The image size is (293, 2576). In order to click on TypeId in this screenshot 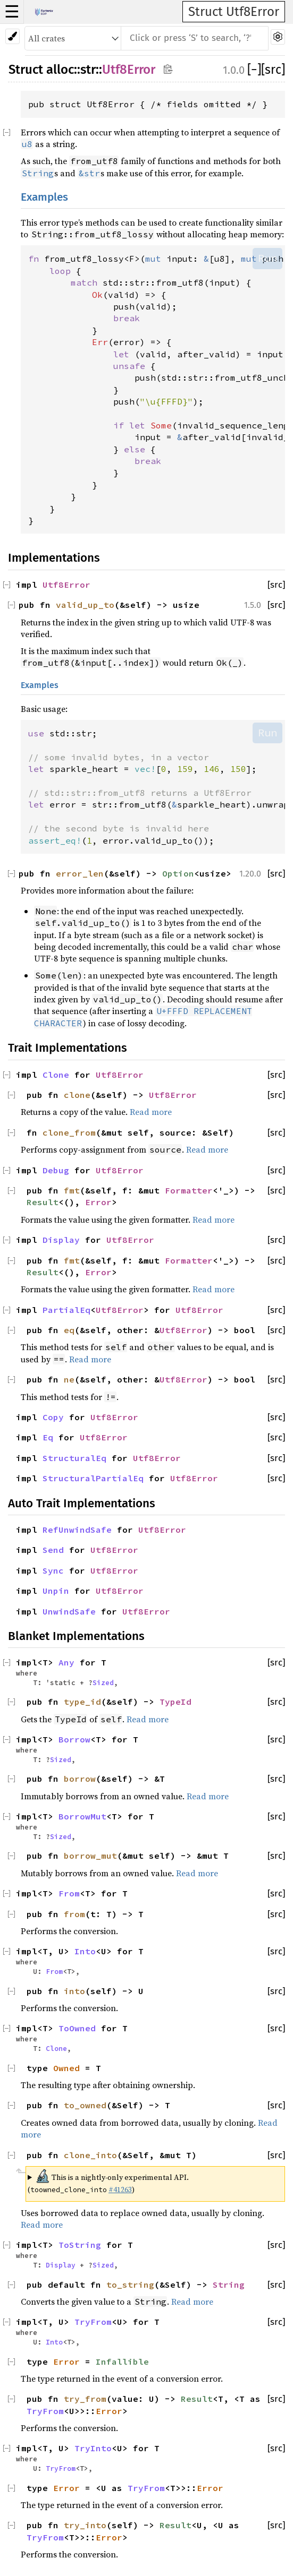, I will do `click(175, 1701)`.